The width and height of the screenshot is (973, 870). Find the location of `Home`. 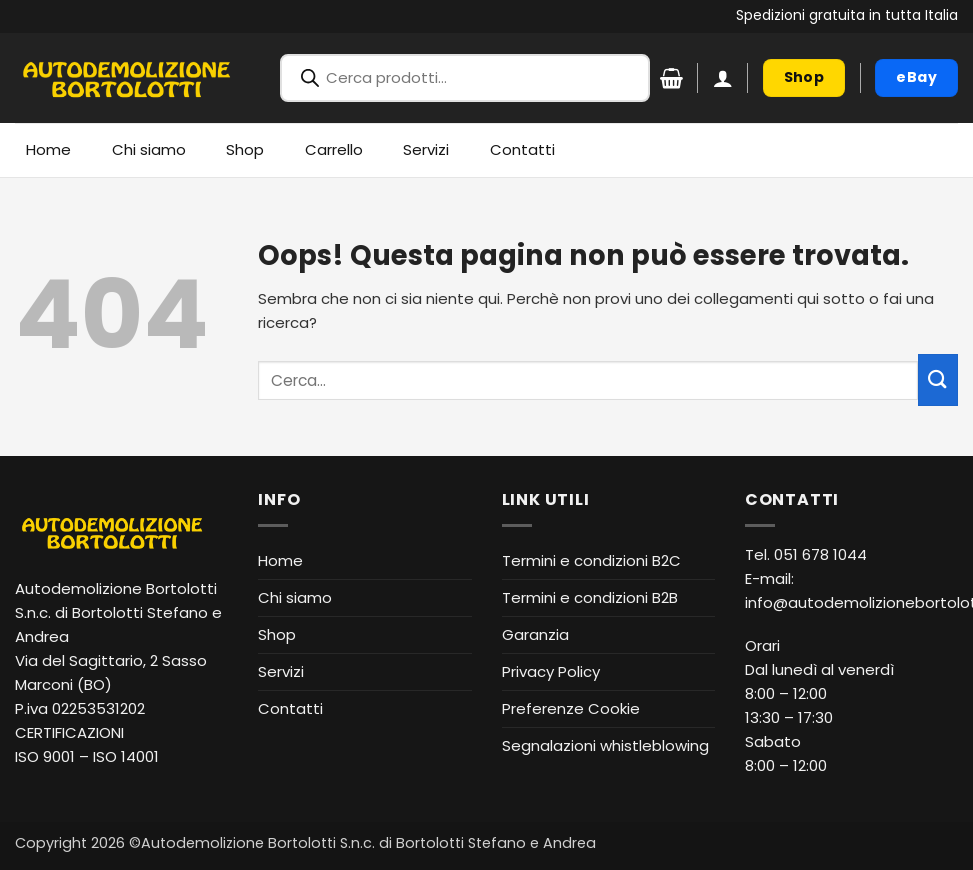

Home is located at coordinates (48, 149).